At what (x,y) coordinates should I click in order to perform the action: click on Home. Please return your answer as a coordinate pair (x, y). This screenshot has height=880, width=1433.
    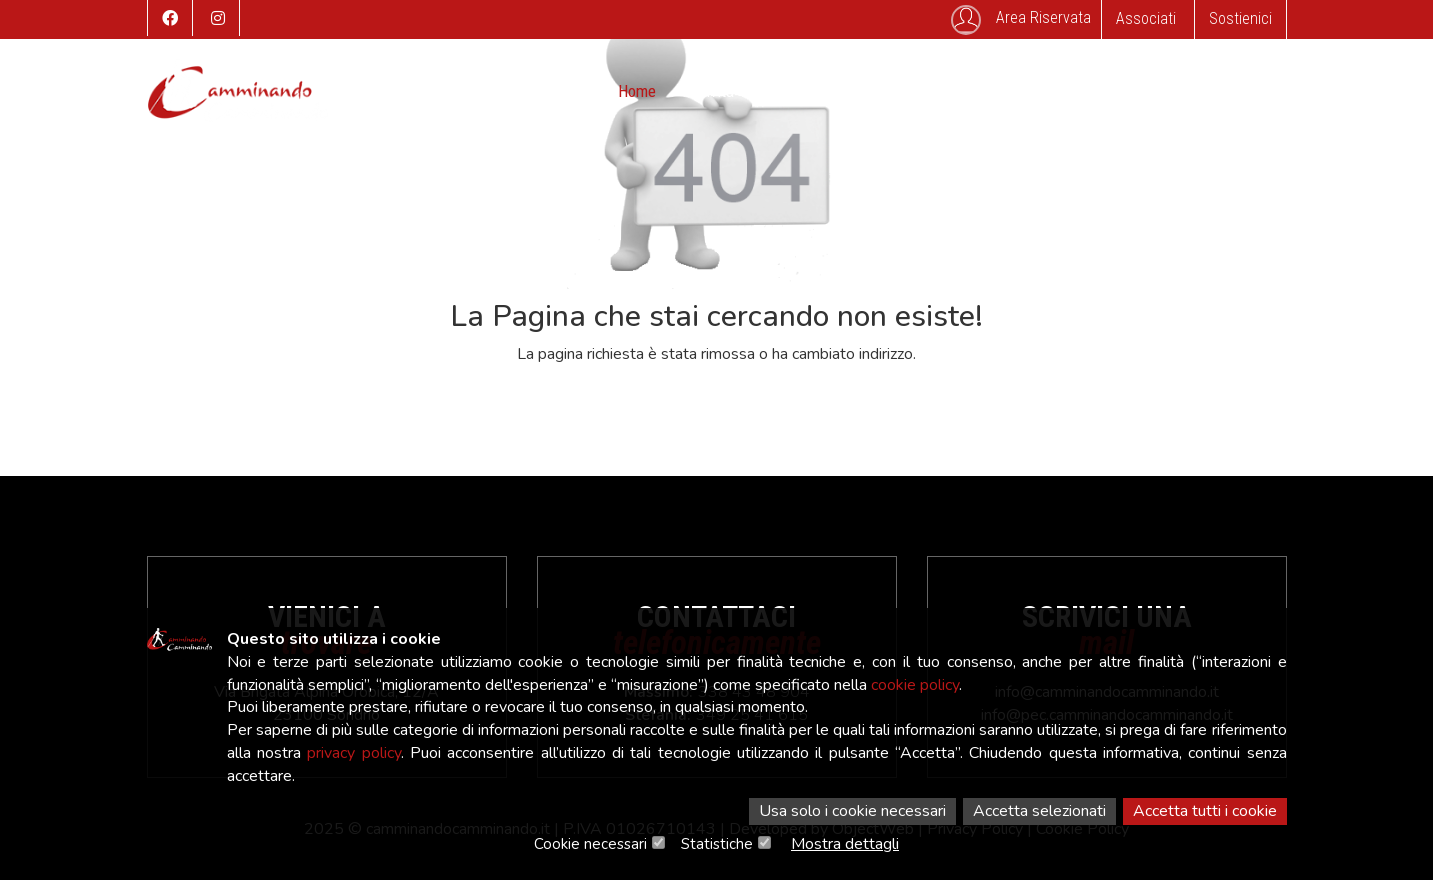
    Looking at the image, I should click on (637, 91).